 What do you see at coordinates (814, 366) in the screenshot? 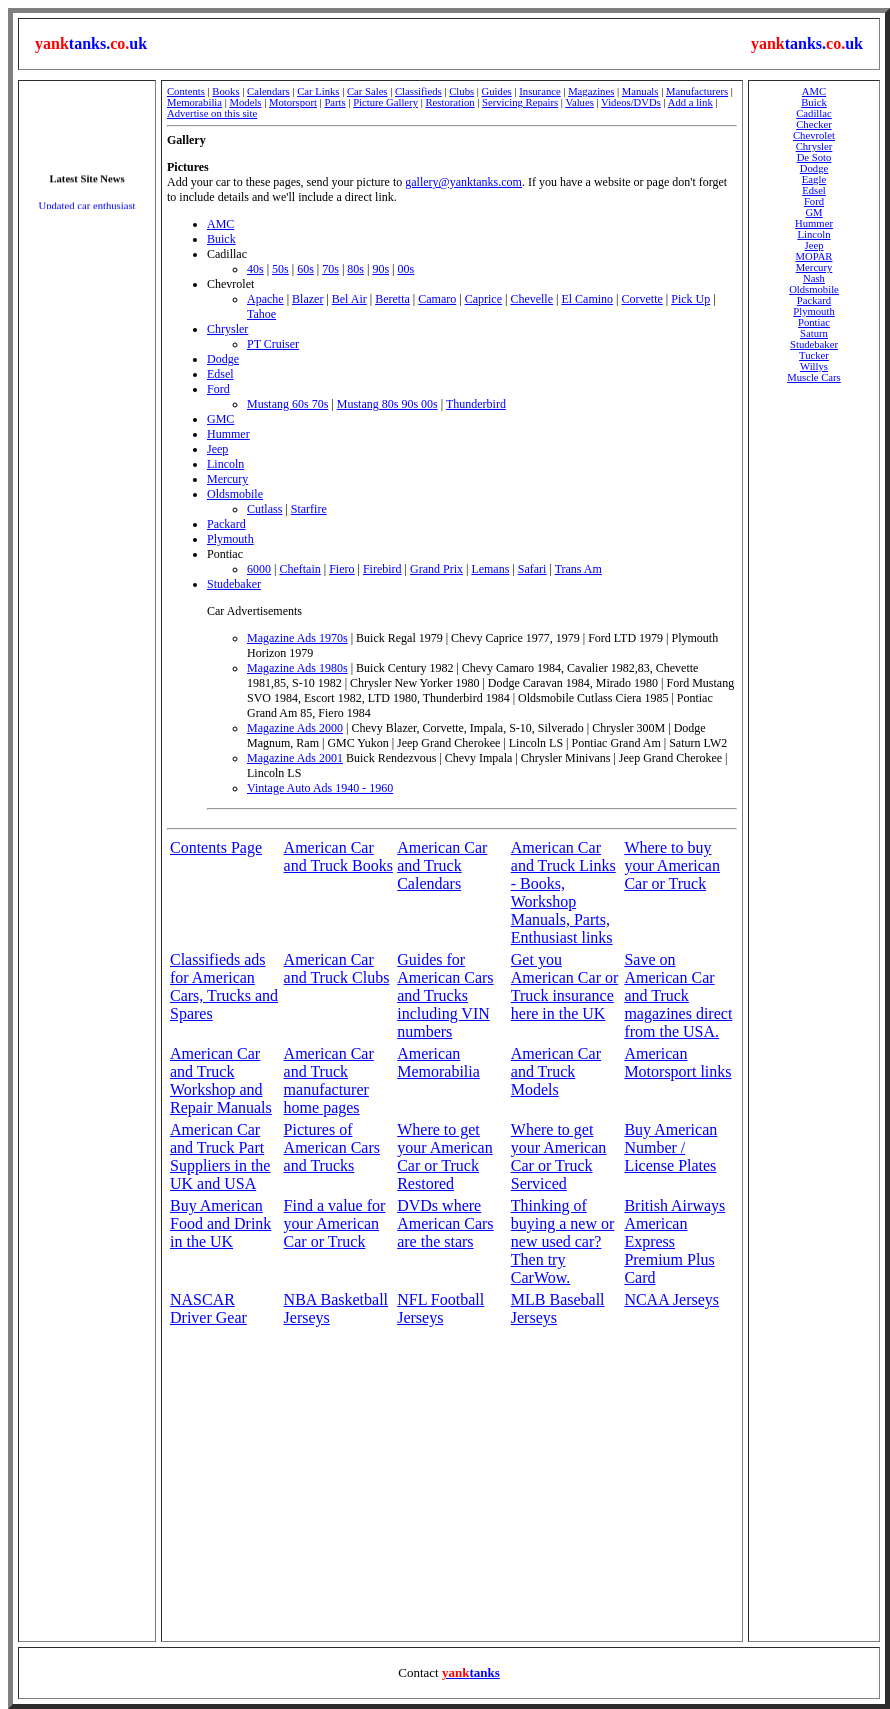
I see `Willys` at bounding box center [814, 366].